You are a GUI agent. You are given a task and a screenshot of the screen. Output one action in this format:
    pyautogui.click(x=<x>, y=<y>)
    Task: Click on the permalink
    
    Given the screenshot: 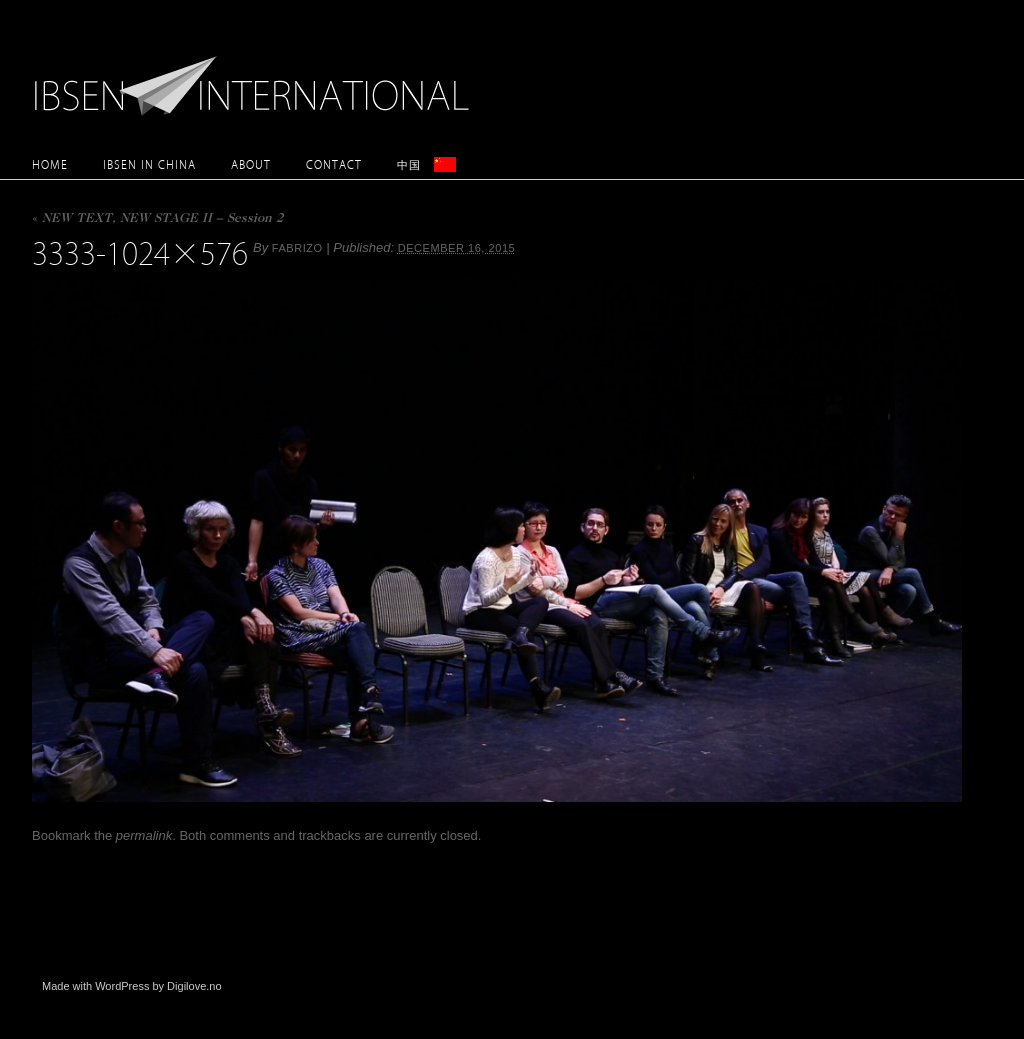 What is the action you would take?
    pyautogui.click(x=144, y=835)
    